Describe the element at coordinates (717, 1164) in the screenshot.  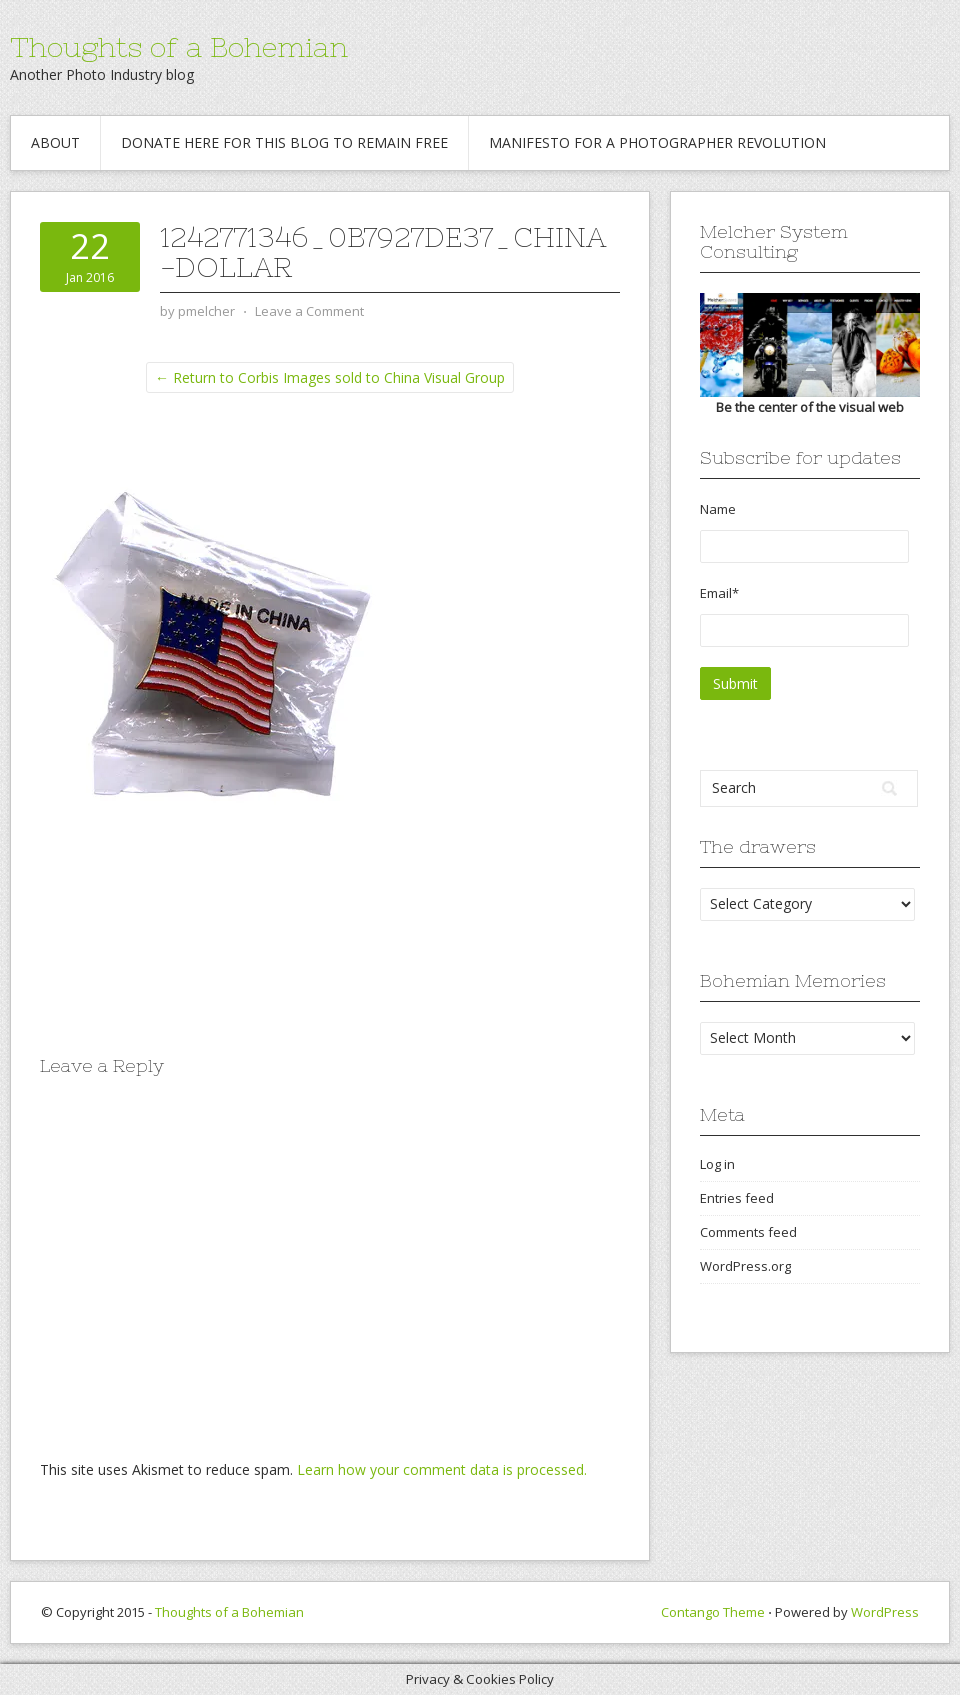
I see `Log in` at that location.